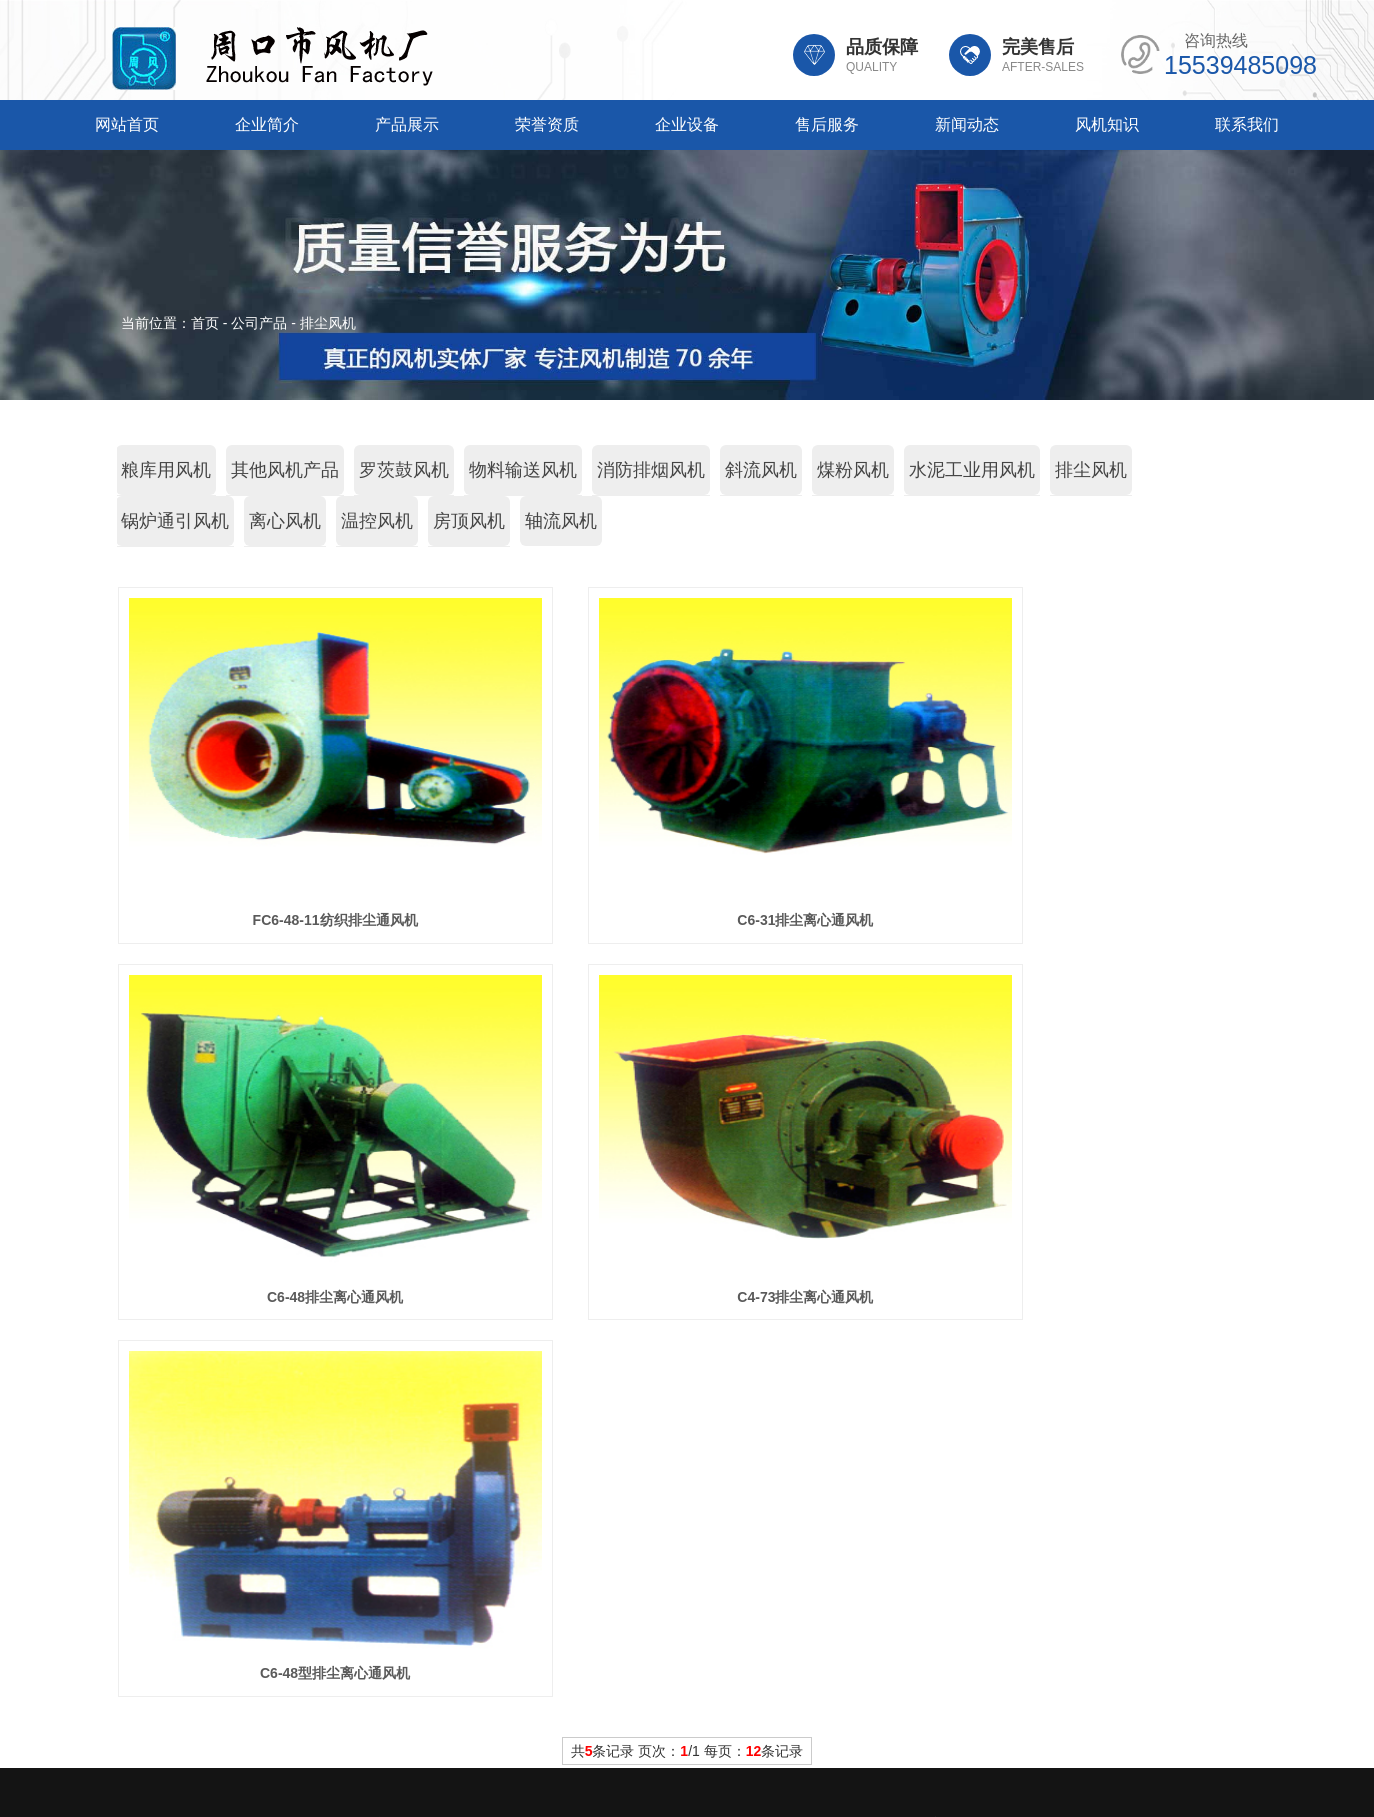 This screenshot has height=1817, width=1374. I want to click on 粮库用风机, so click(166, 470).